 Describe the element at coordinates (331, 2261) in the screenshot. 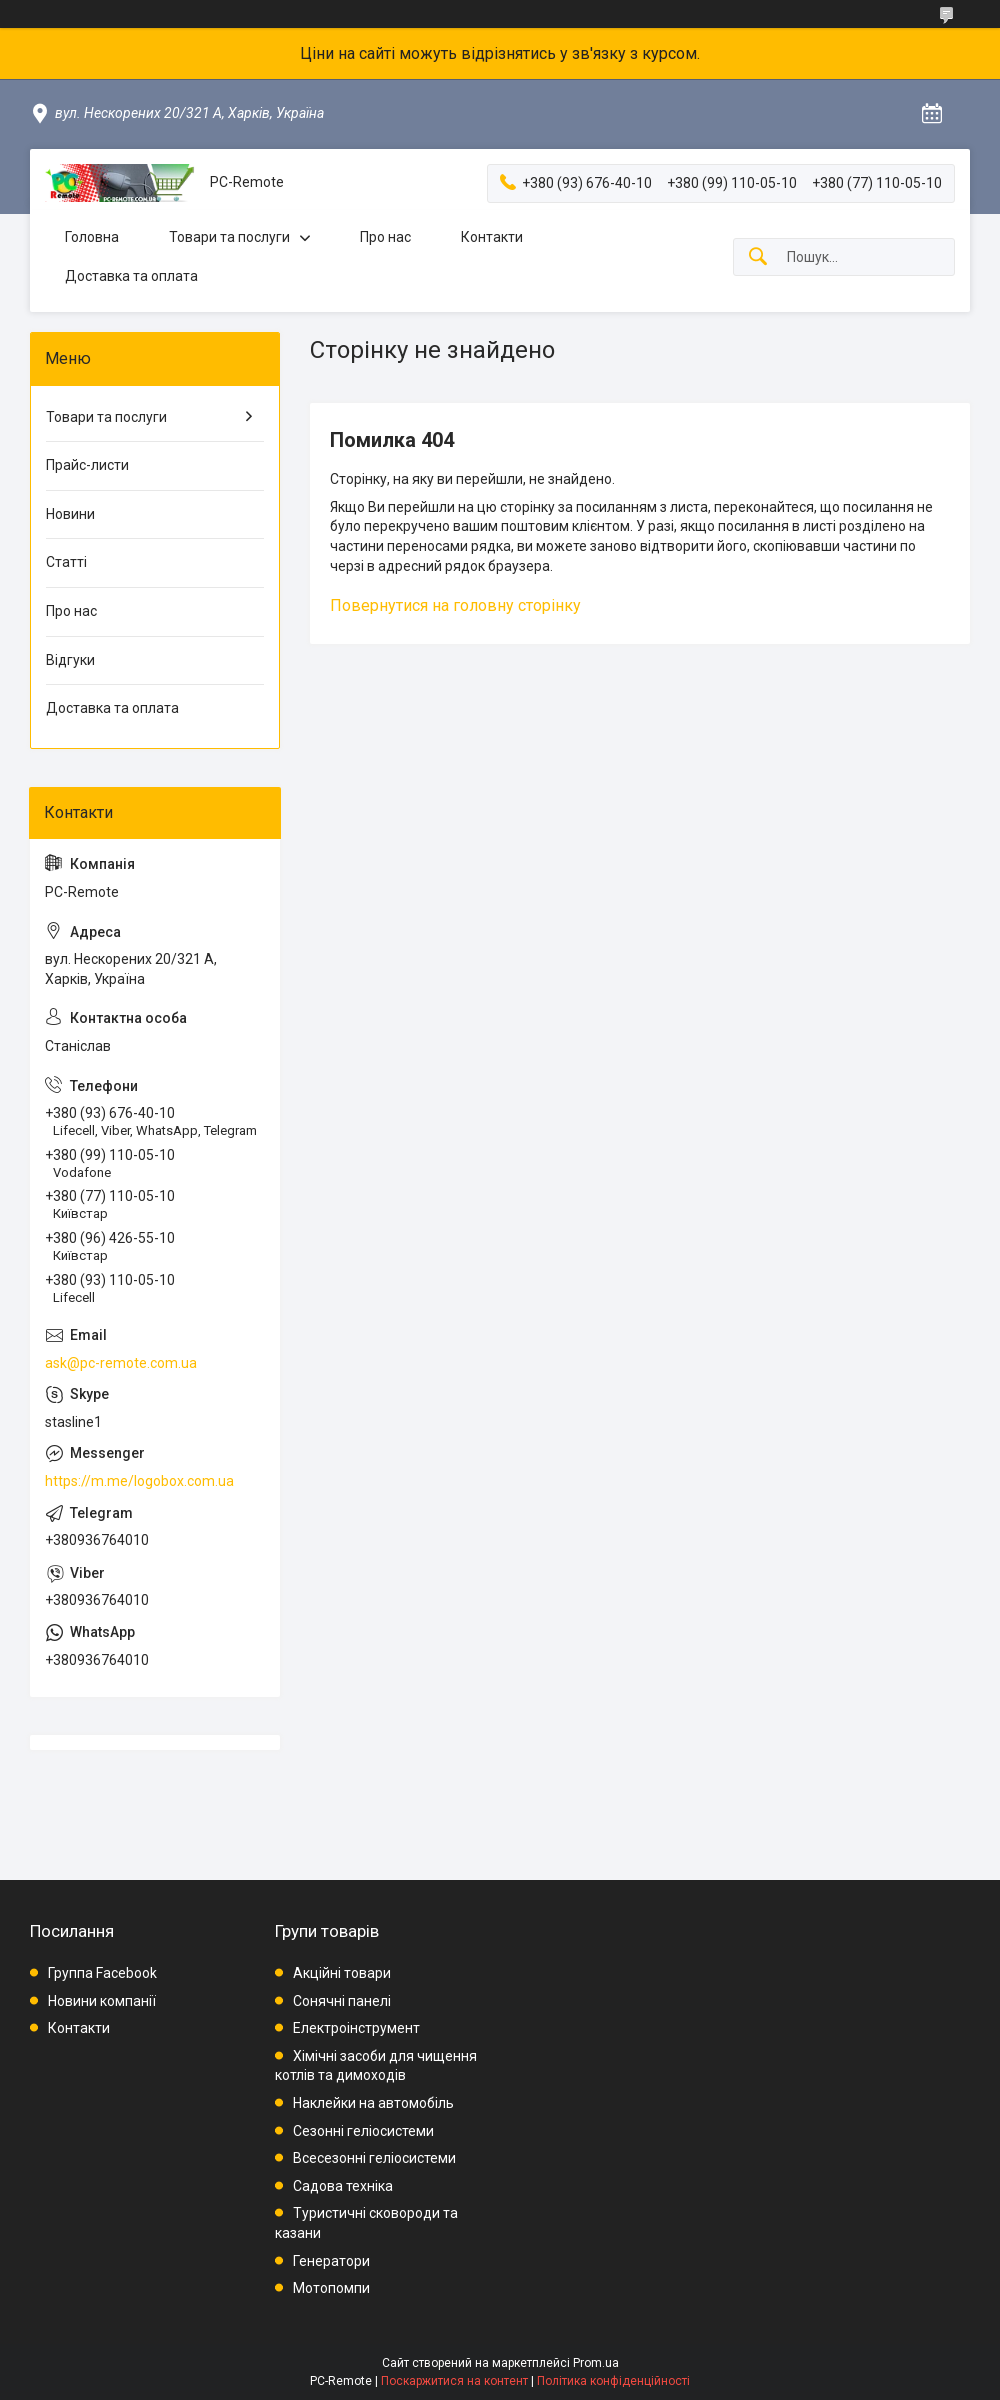

I see `Генератори` at that location.